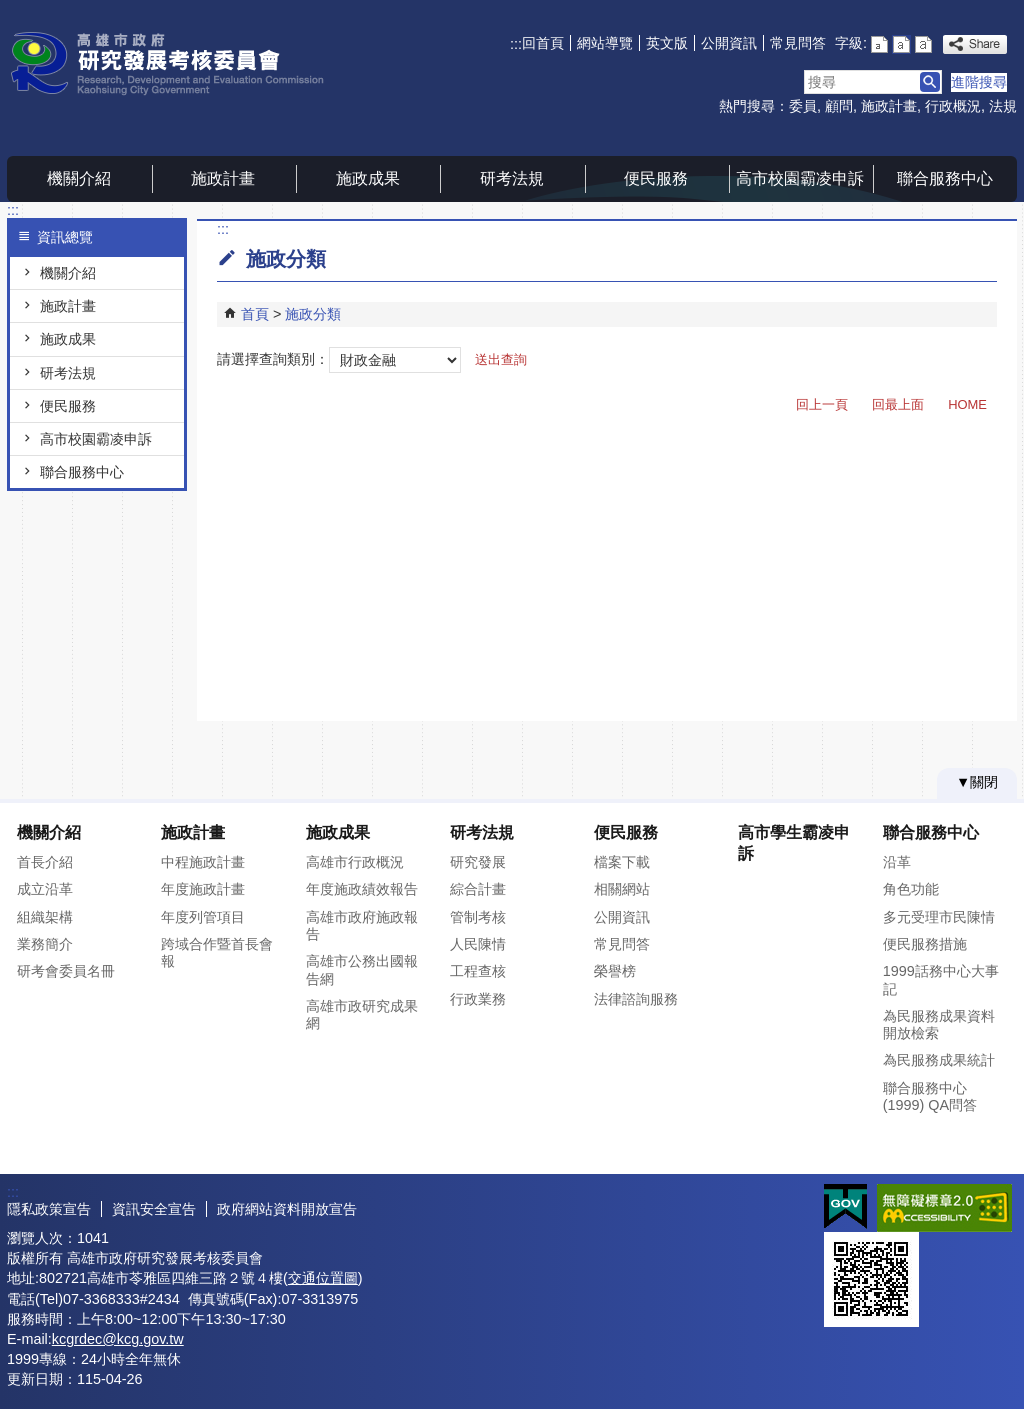 Image resolution: width=1024 pixels, height=1409 pixels. What do you see at coordinates (923, 44) in the screenshot?
I see `字級等級：大 [button]` at bounding box center [923, 44].